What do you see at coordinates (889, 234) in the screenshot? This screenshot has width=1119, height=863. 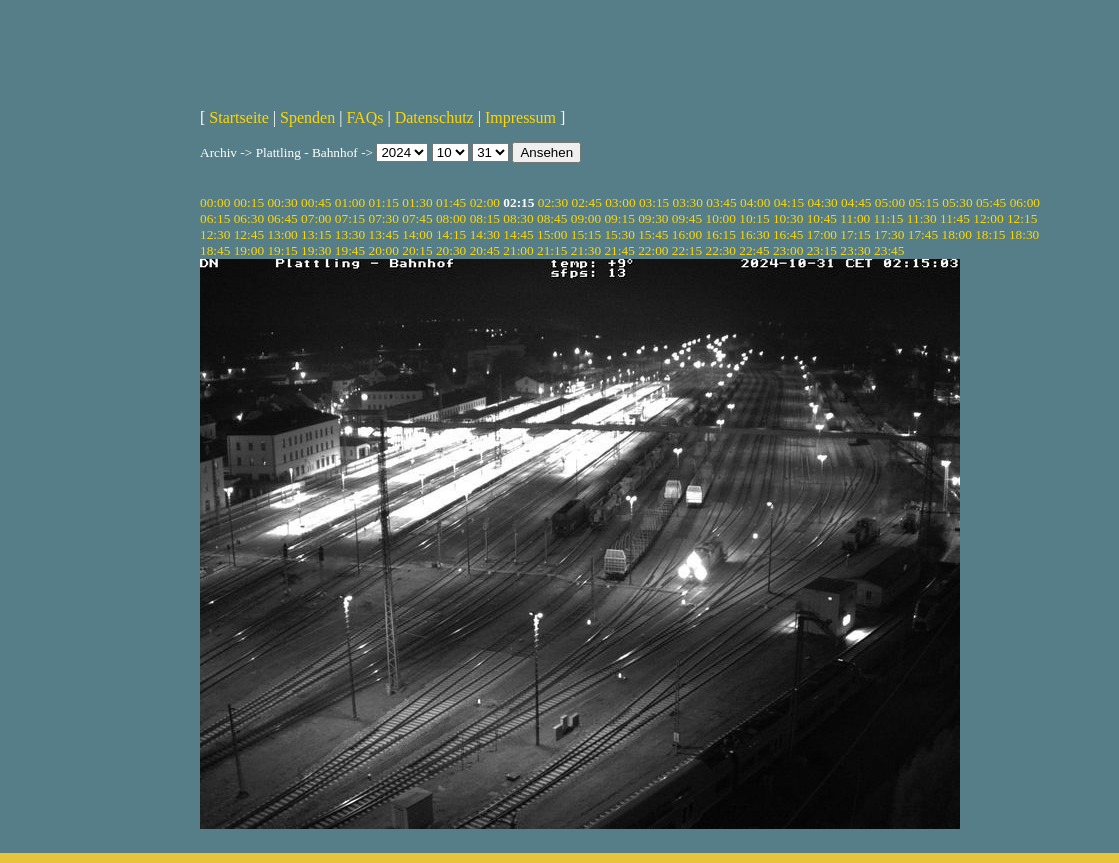 I see `17:30` at bounding box center [889, 234].